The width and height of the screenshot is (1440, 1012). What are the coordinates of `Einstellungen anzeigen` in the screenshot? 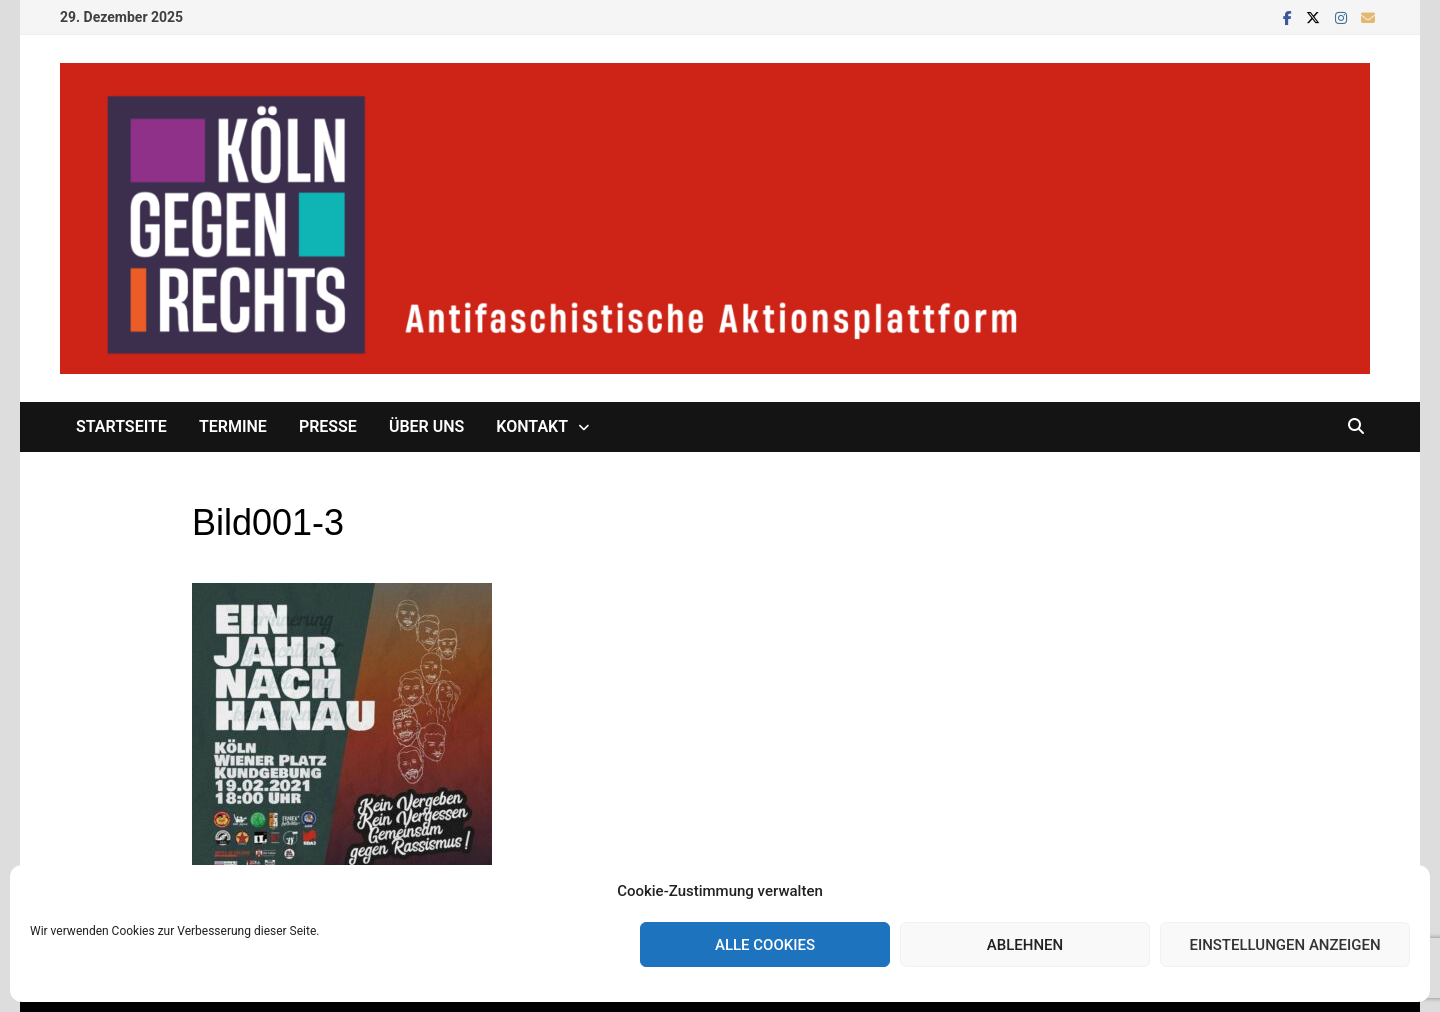 It's located at (1284, 945).